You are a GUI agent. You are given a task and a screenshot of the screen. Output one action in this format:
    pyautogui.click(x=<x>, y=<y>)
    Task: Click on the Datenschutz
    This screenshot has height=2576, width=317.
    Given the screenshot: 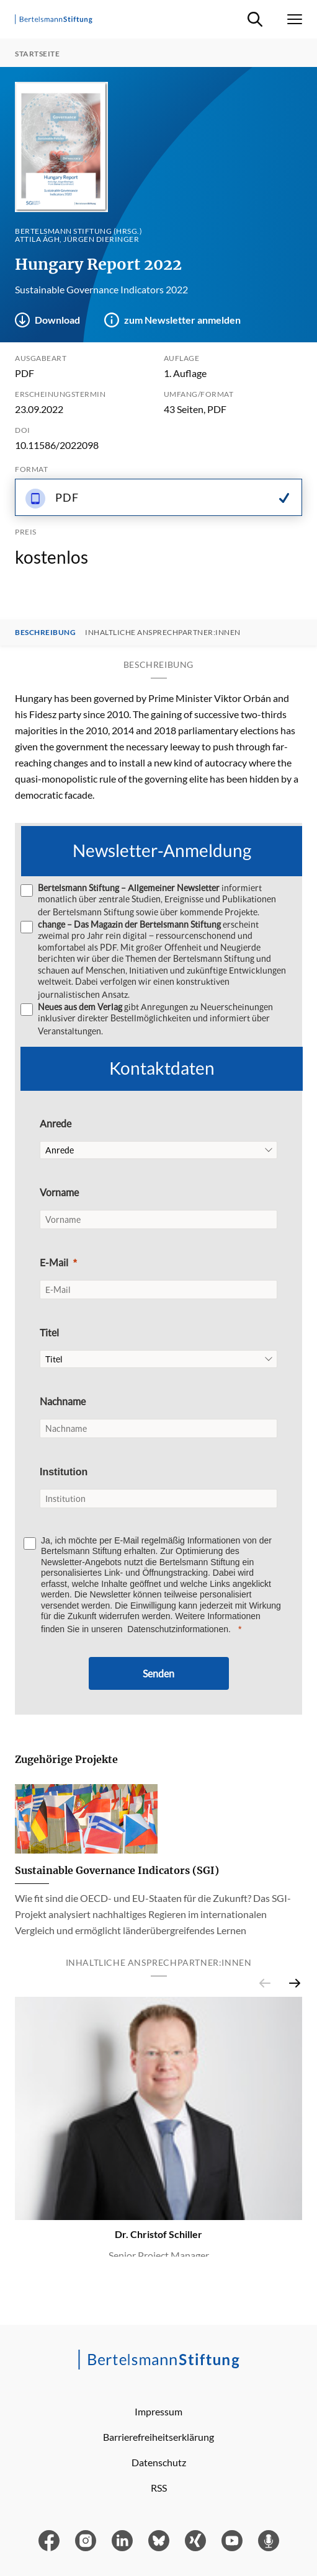 What is the action you would take?
    pyautogui.click(x=159, y=2462)
    